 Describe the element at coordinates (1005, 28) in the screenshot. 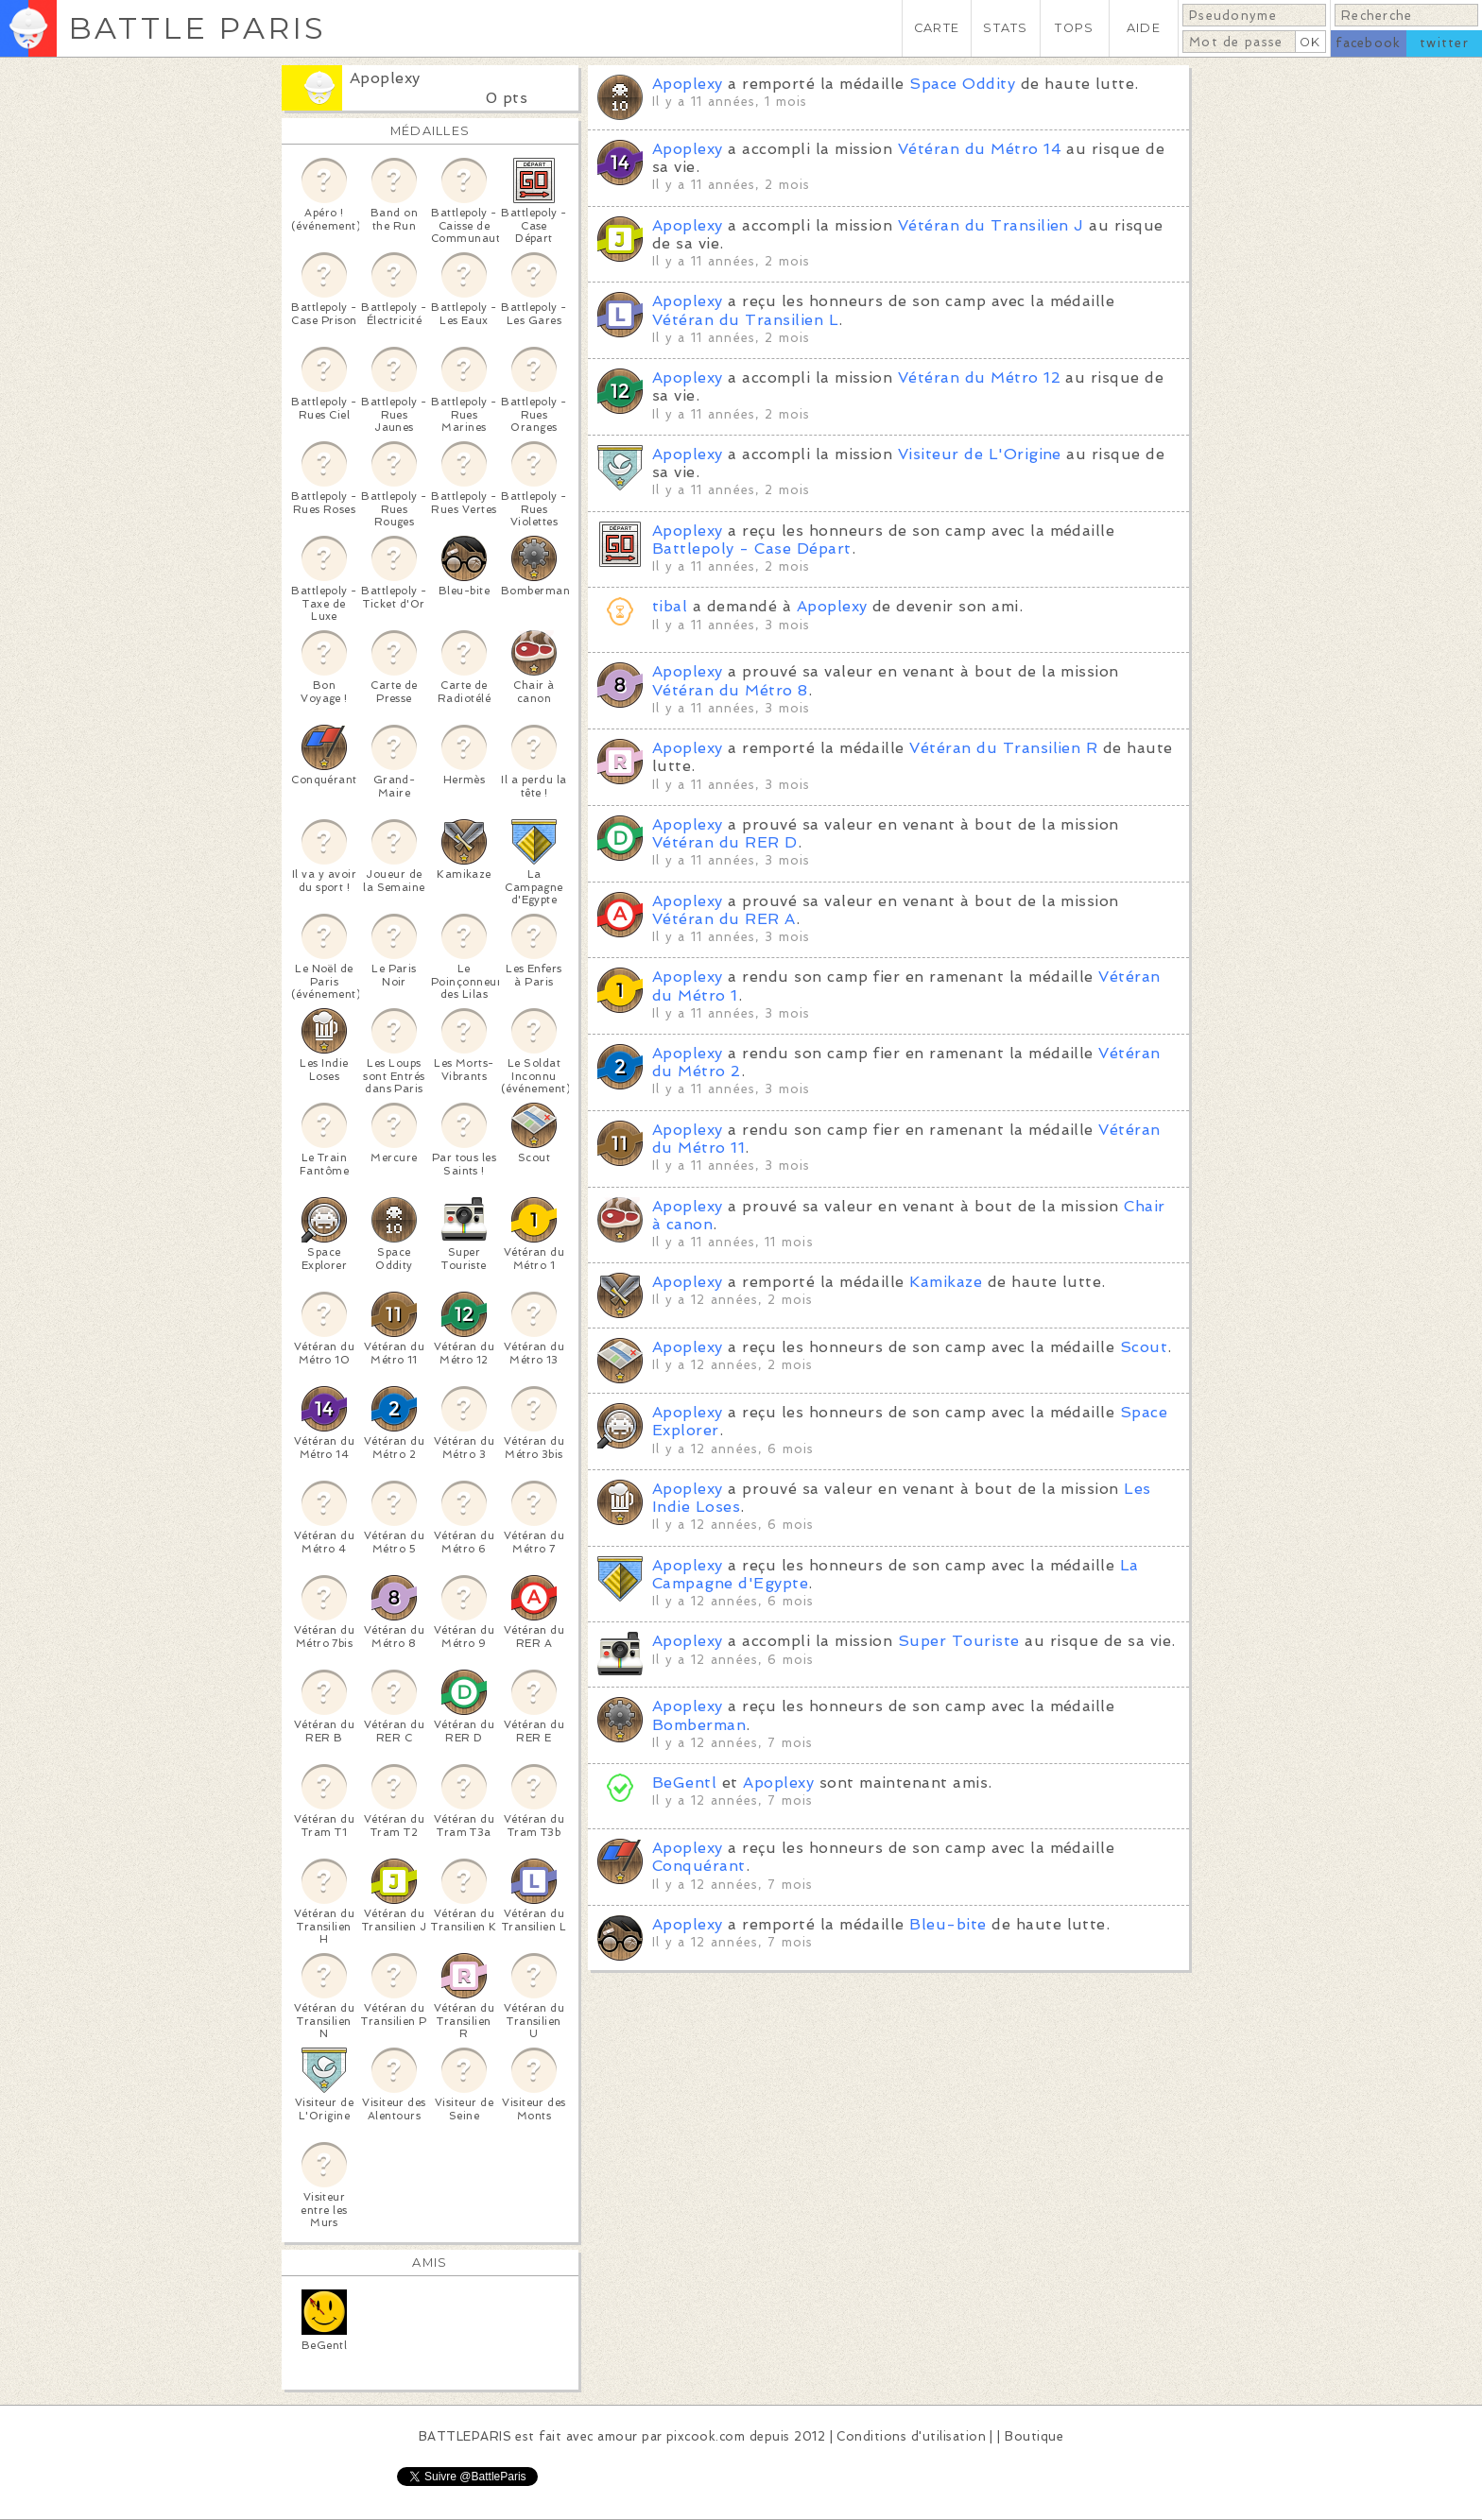

I see `STATS` at that location.